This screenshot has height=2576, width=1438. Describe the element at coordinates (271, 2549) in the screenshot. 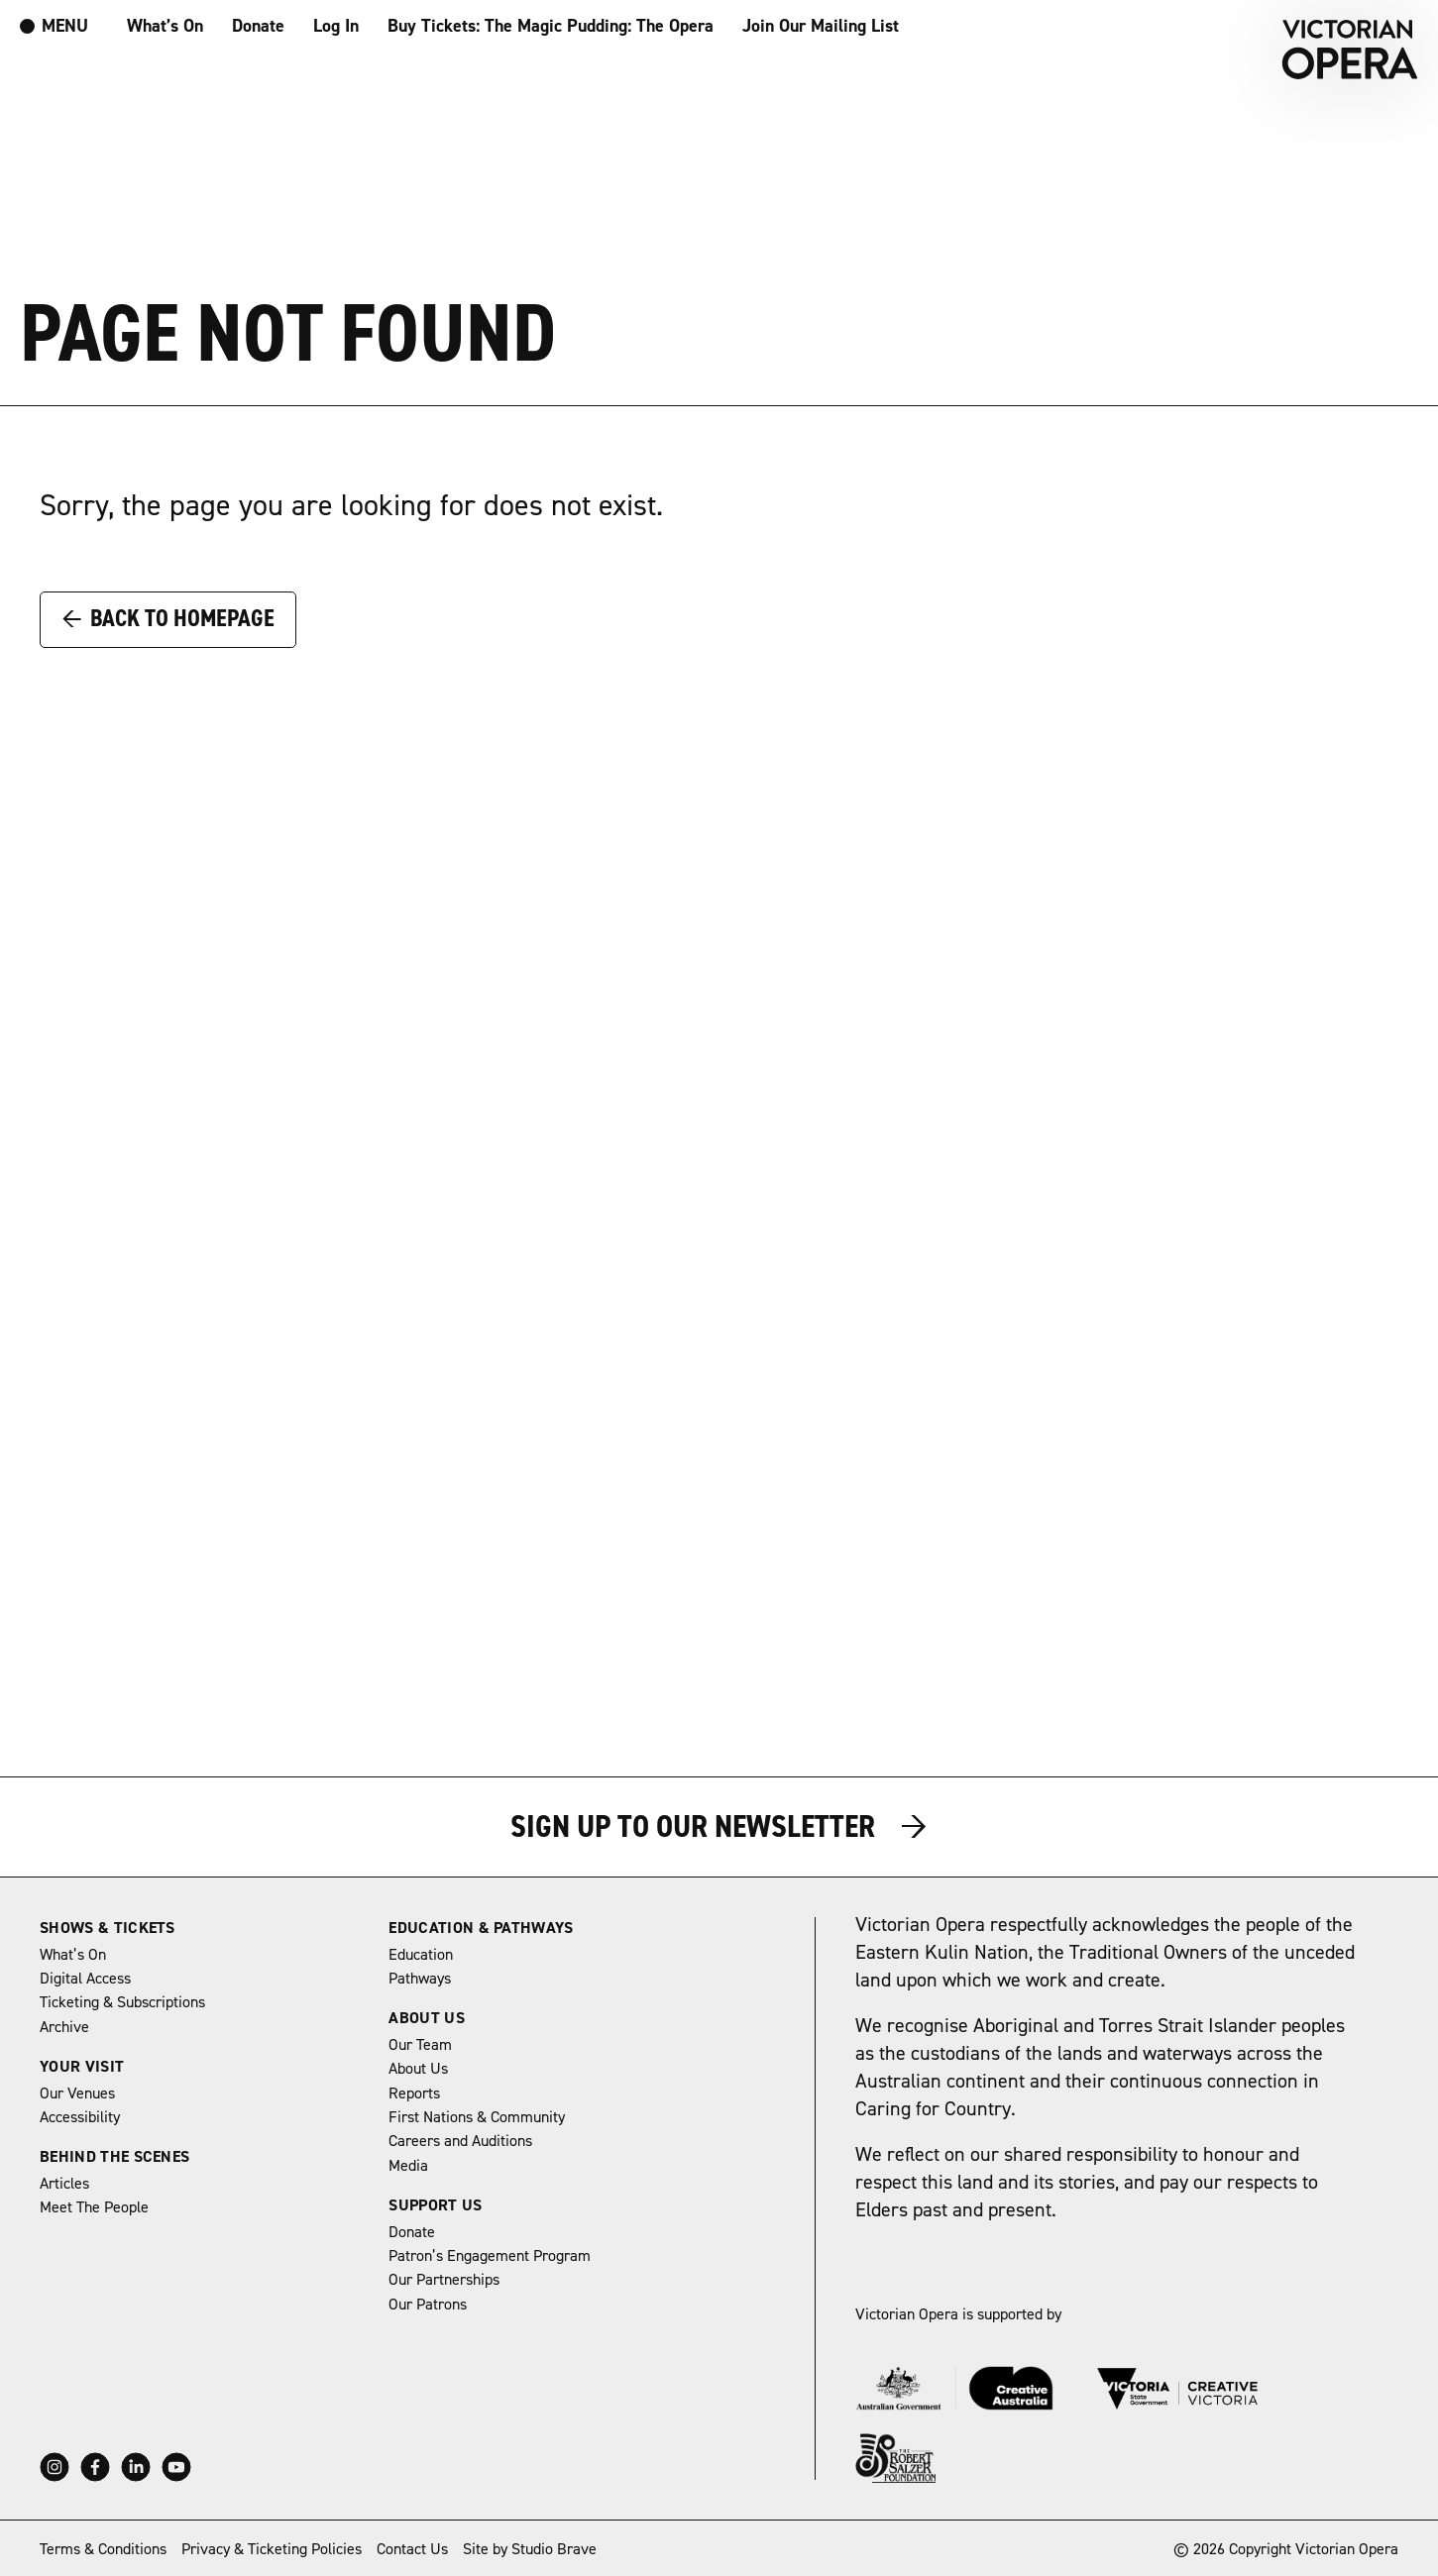

I see `Privacy & Ticketing Policies` at that location.